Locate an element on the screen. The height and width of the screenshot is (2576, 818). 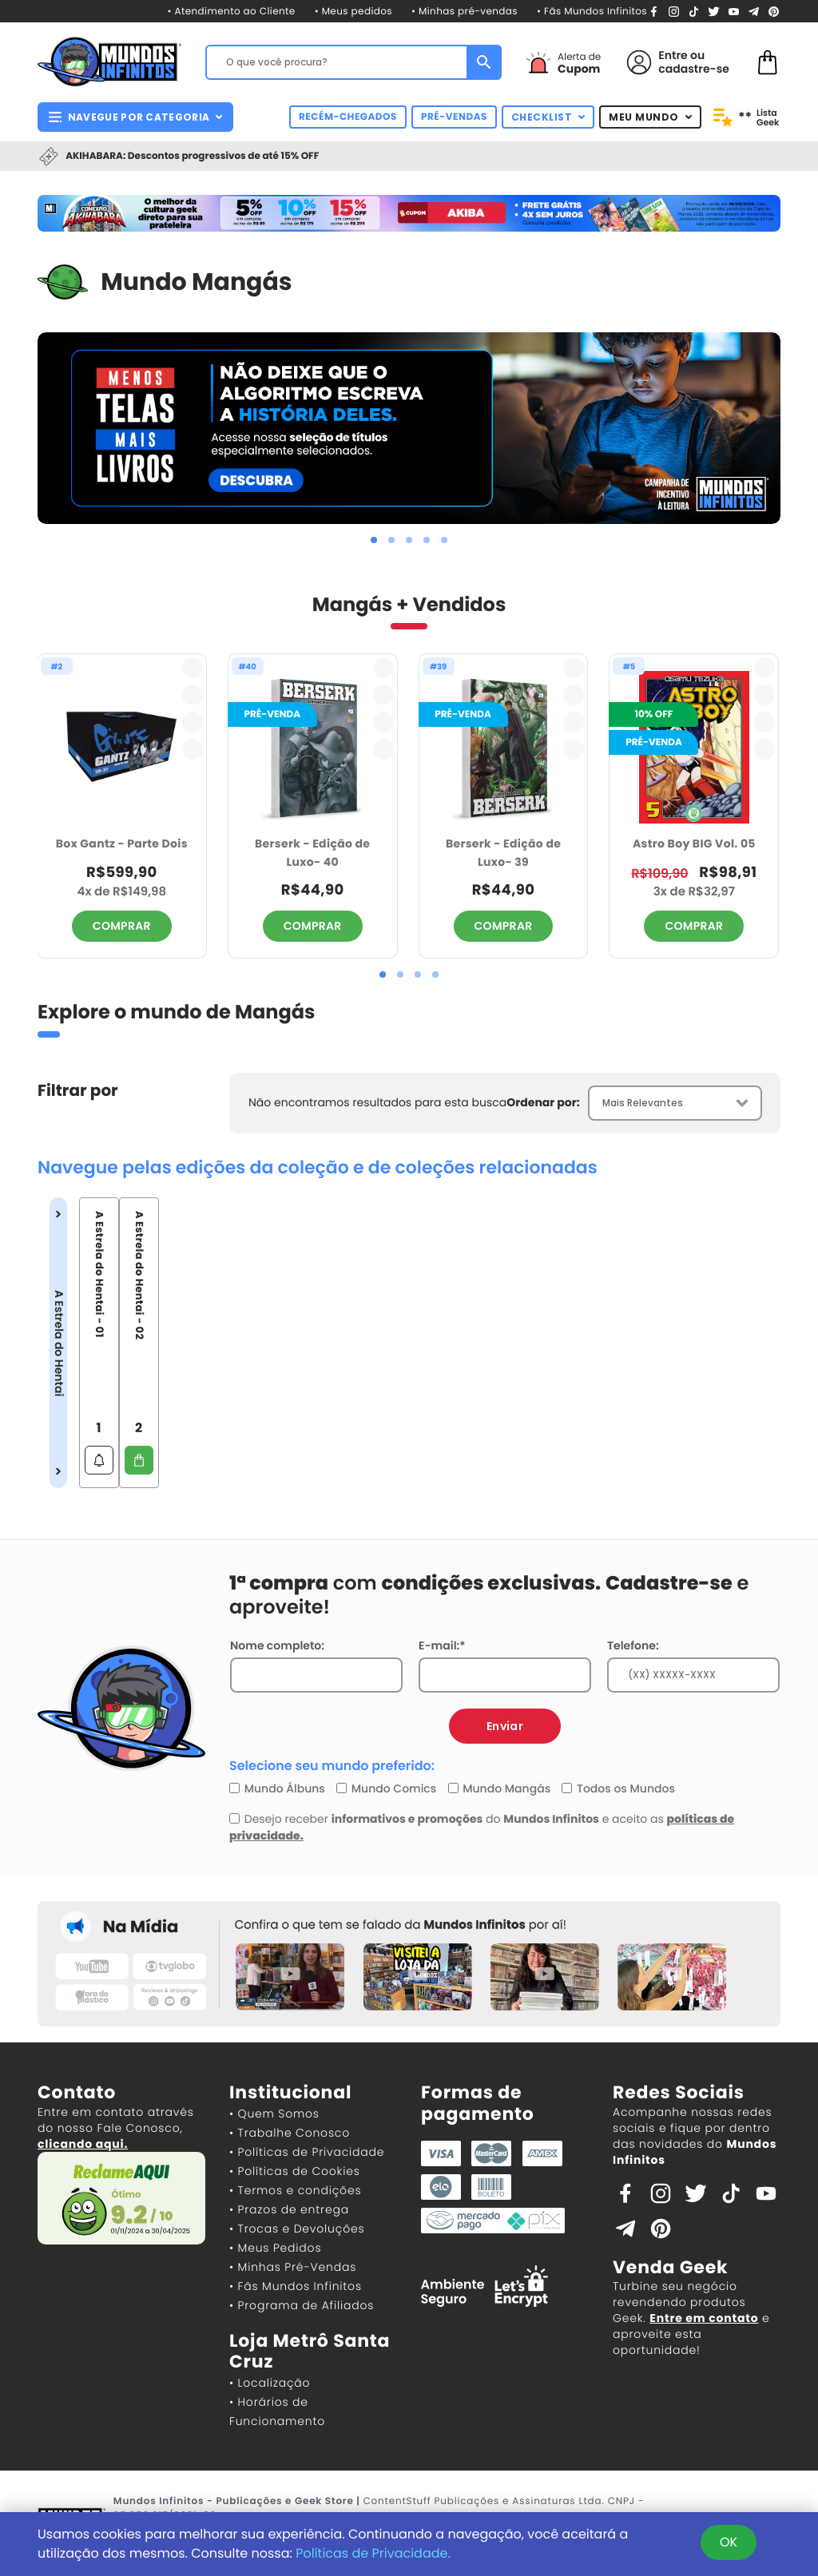
Políticas de Privacidade. is located at coordinates (373, 2553).